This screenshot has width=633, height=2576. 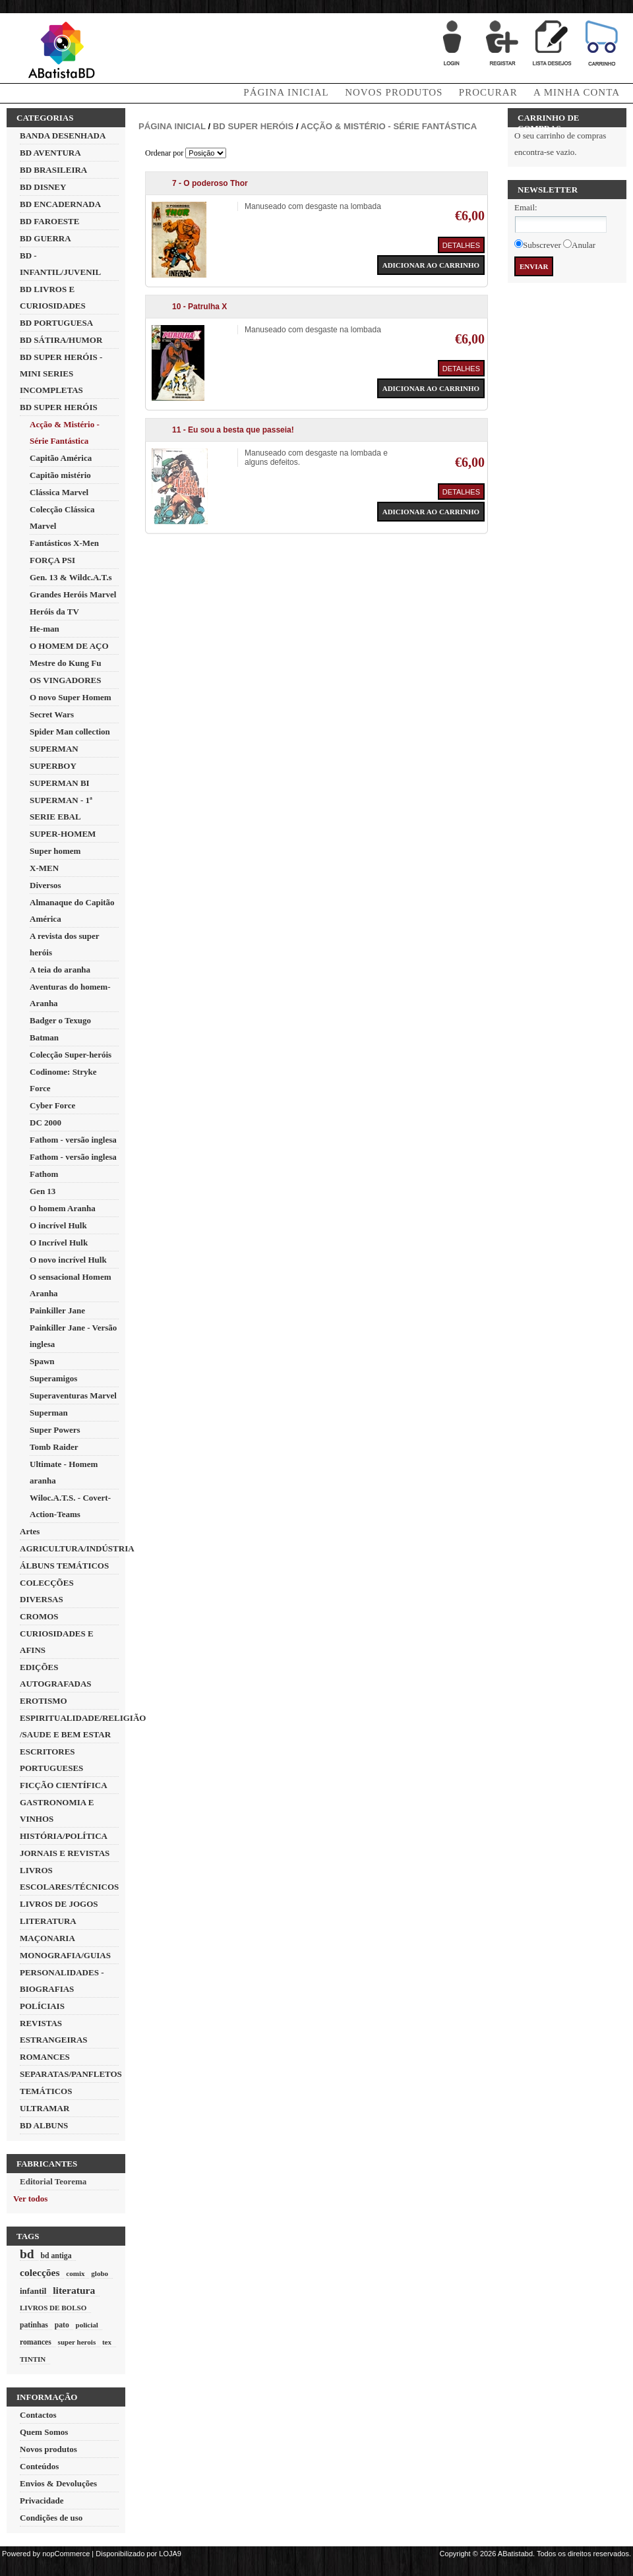 What do you see at coordinates (63, 1208) in the screenshot?
I see `O homem Aranha` at bounding box center [63, 1208].